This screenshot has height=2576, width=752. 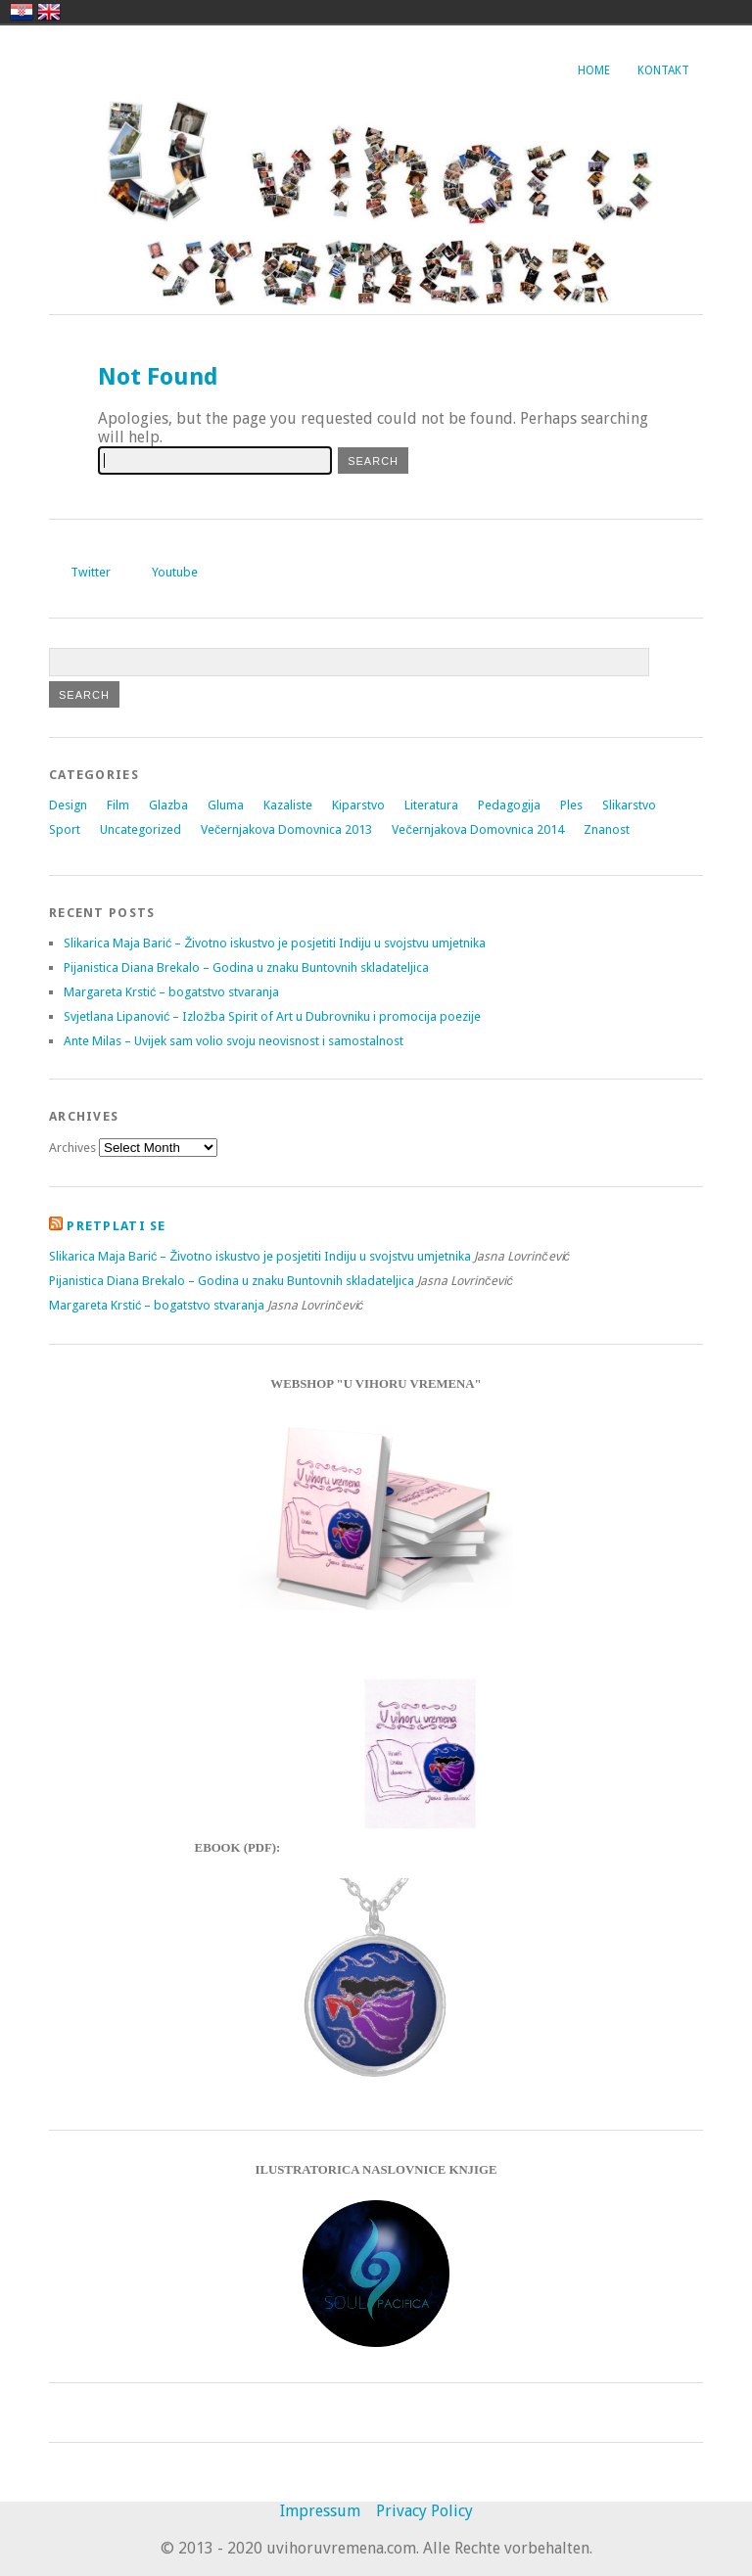 I want to click on Privacy Policy, so click(x=424, y=2511).